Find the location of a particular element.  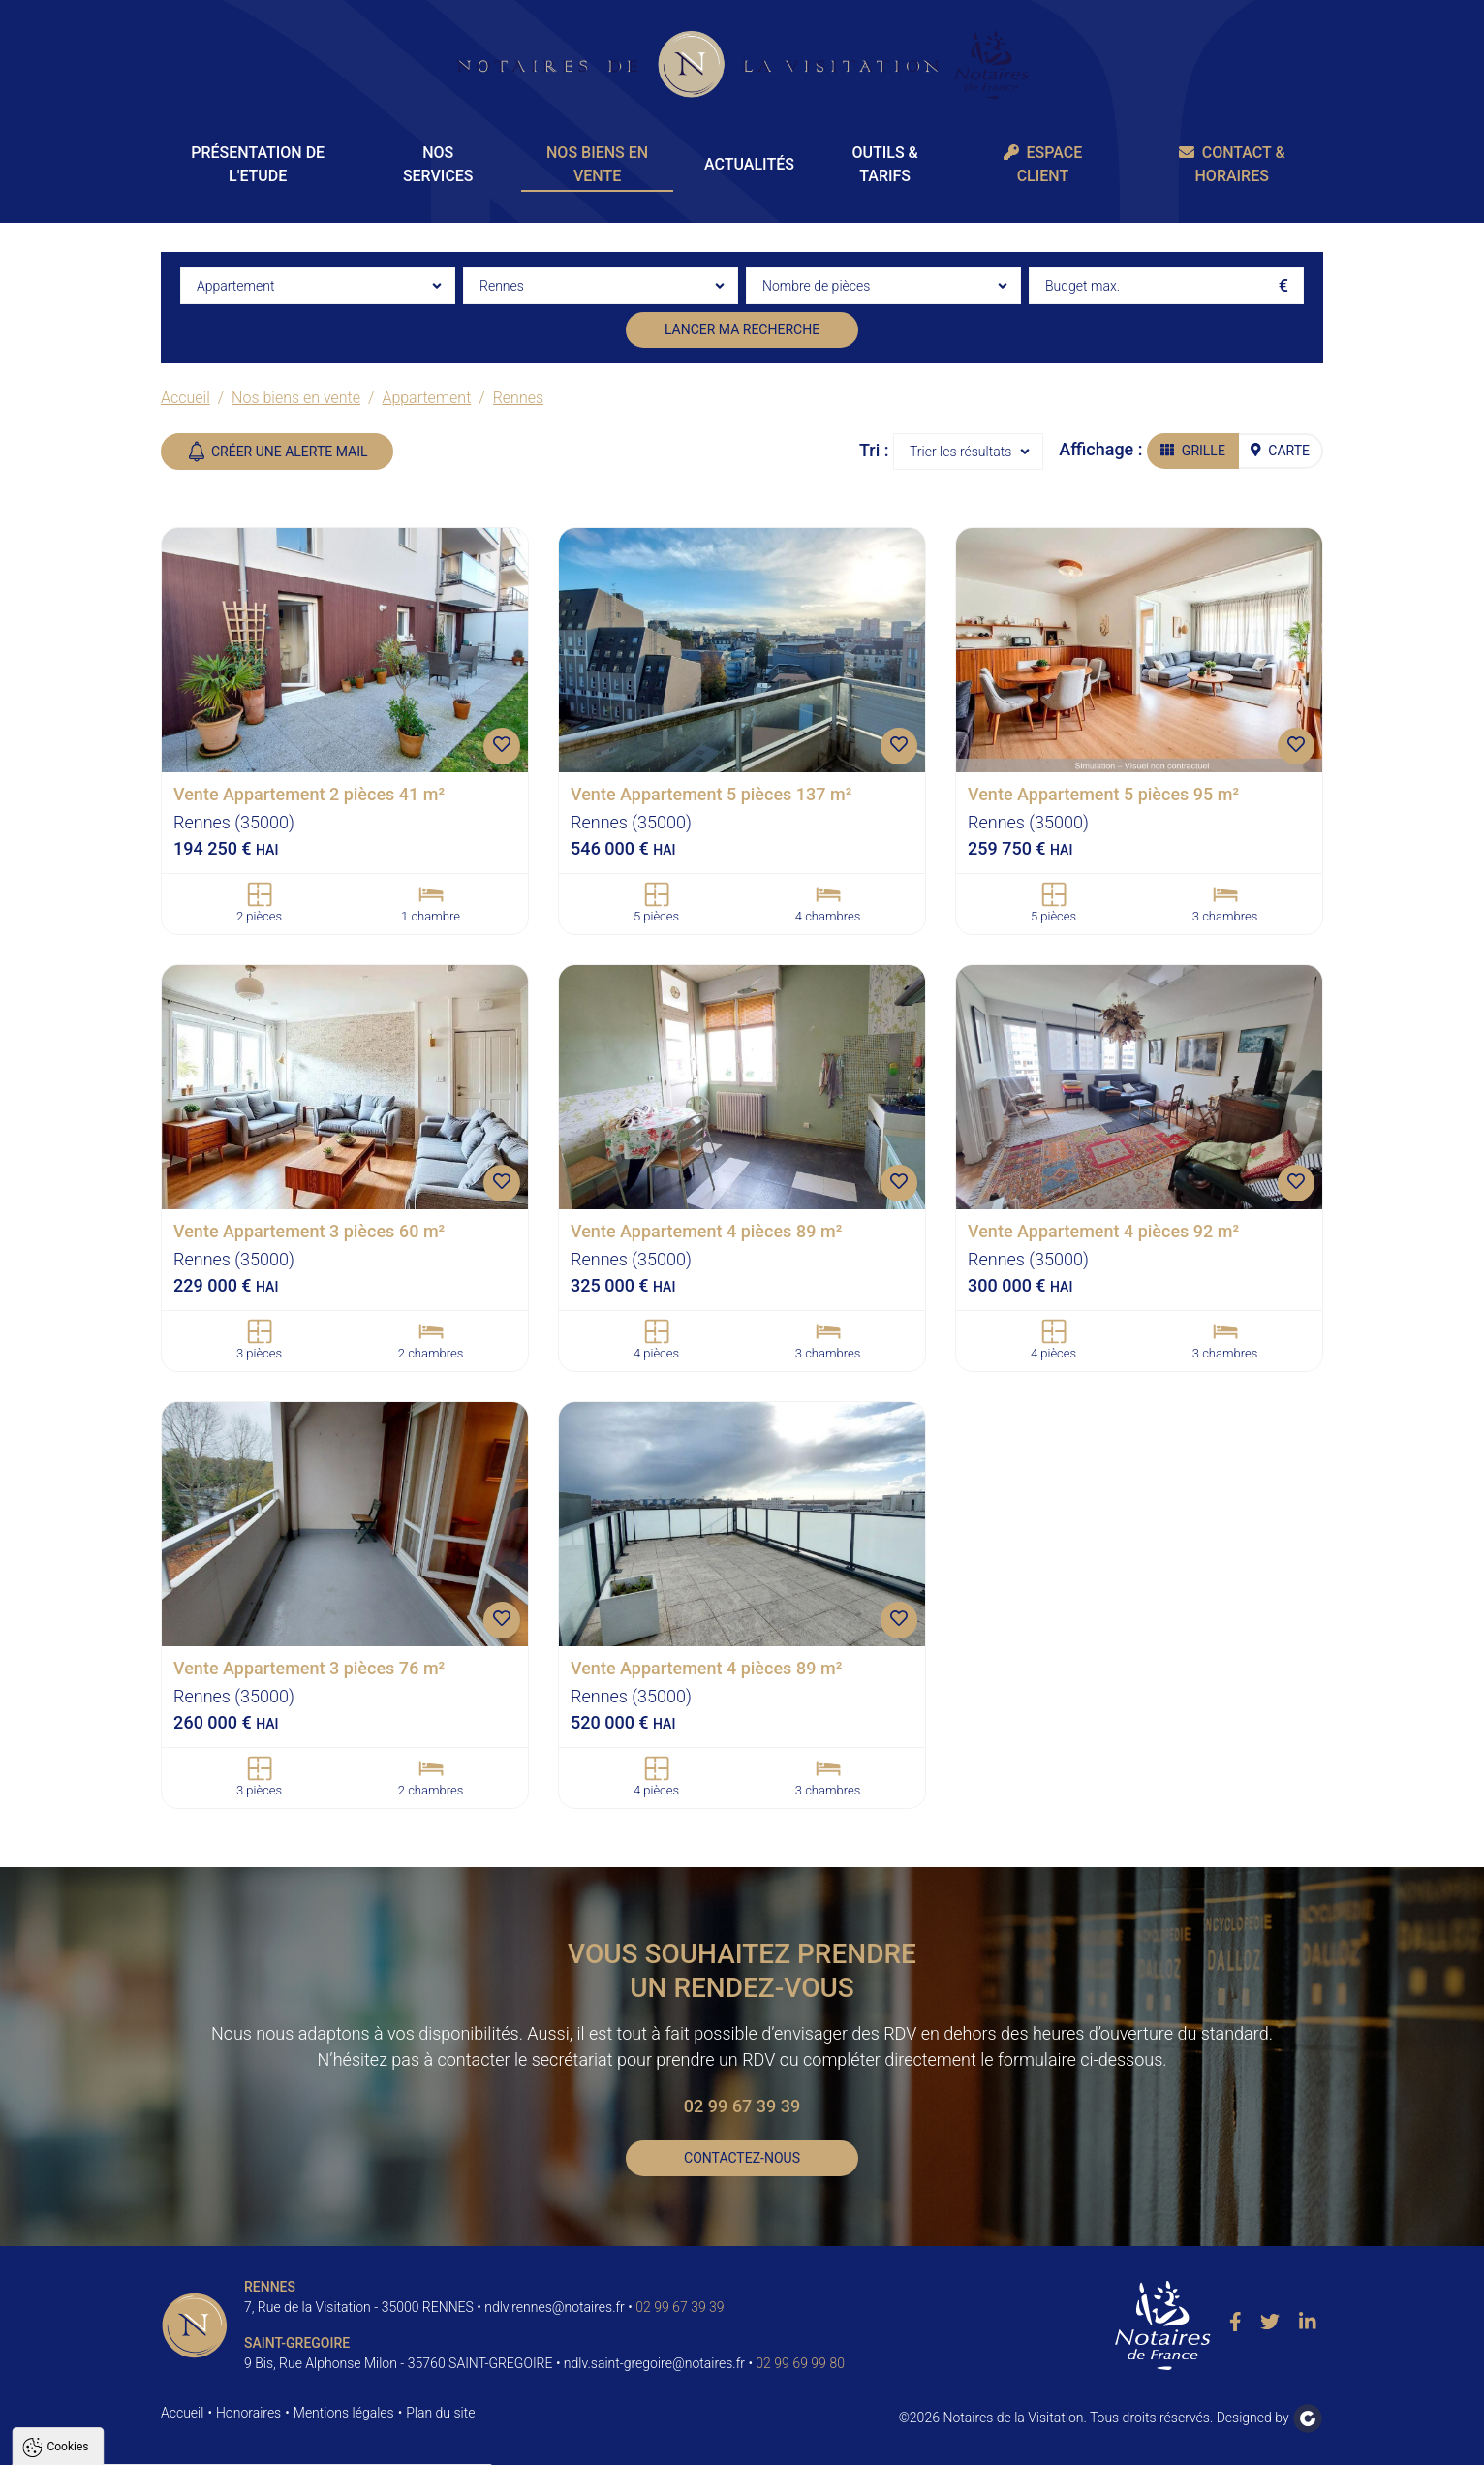

Appartement is located at coordinates (426, 398).